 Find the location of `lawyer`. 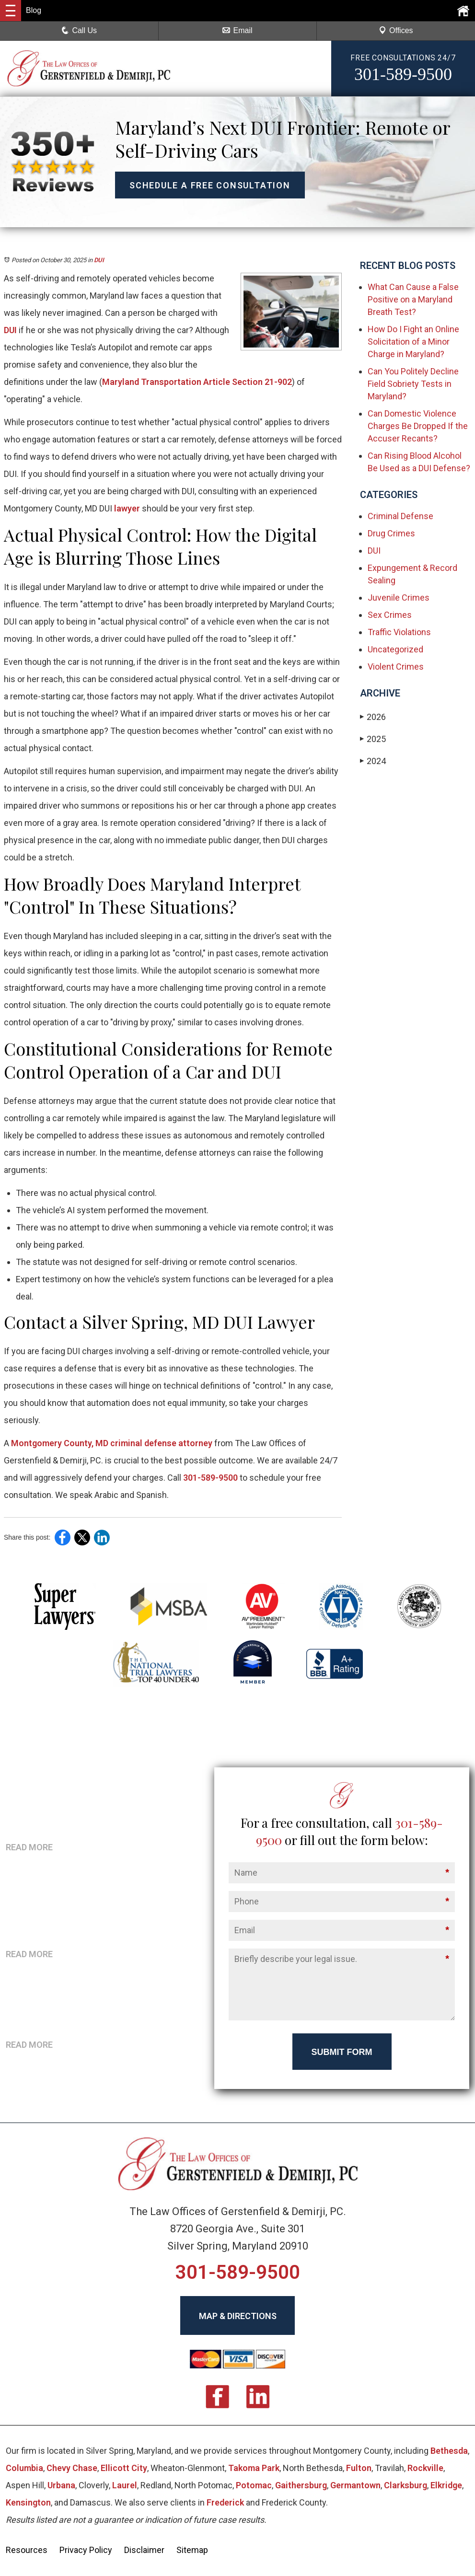

lawyer is located at coordinates (126, 508).